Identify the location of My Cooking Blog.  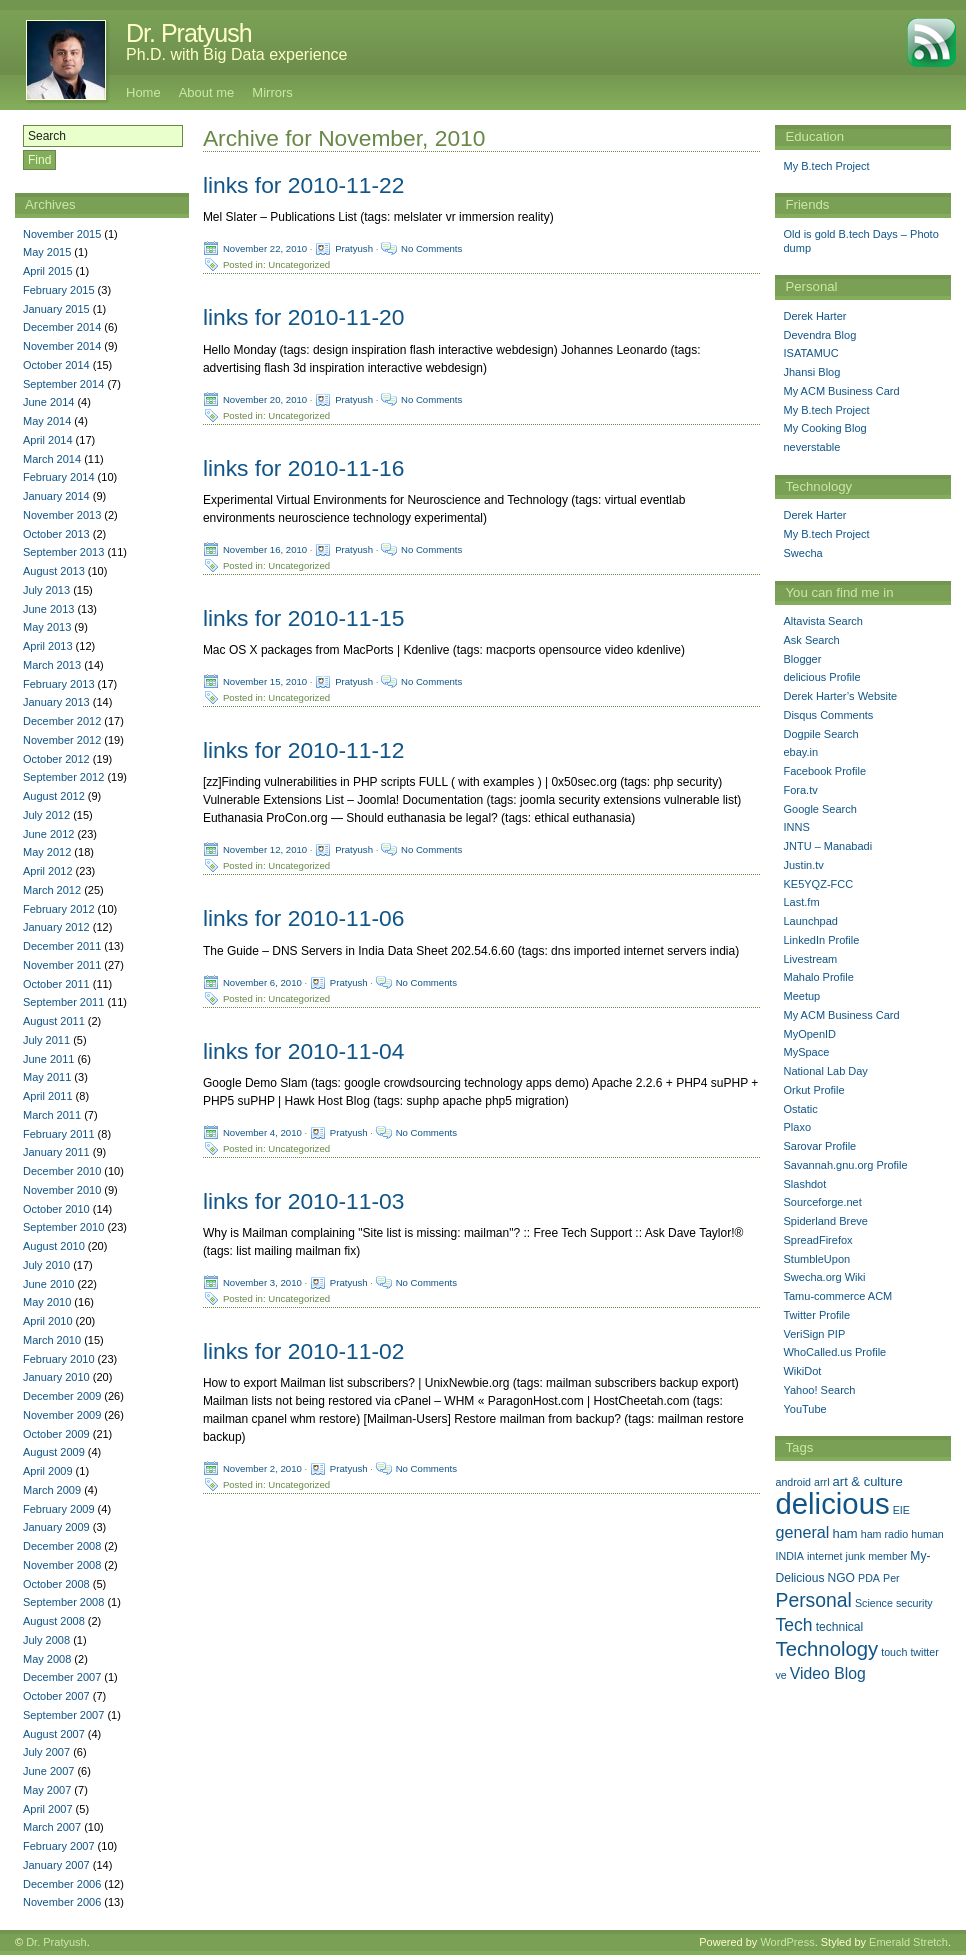
(824, 428).